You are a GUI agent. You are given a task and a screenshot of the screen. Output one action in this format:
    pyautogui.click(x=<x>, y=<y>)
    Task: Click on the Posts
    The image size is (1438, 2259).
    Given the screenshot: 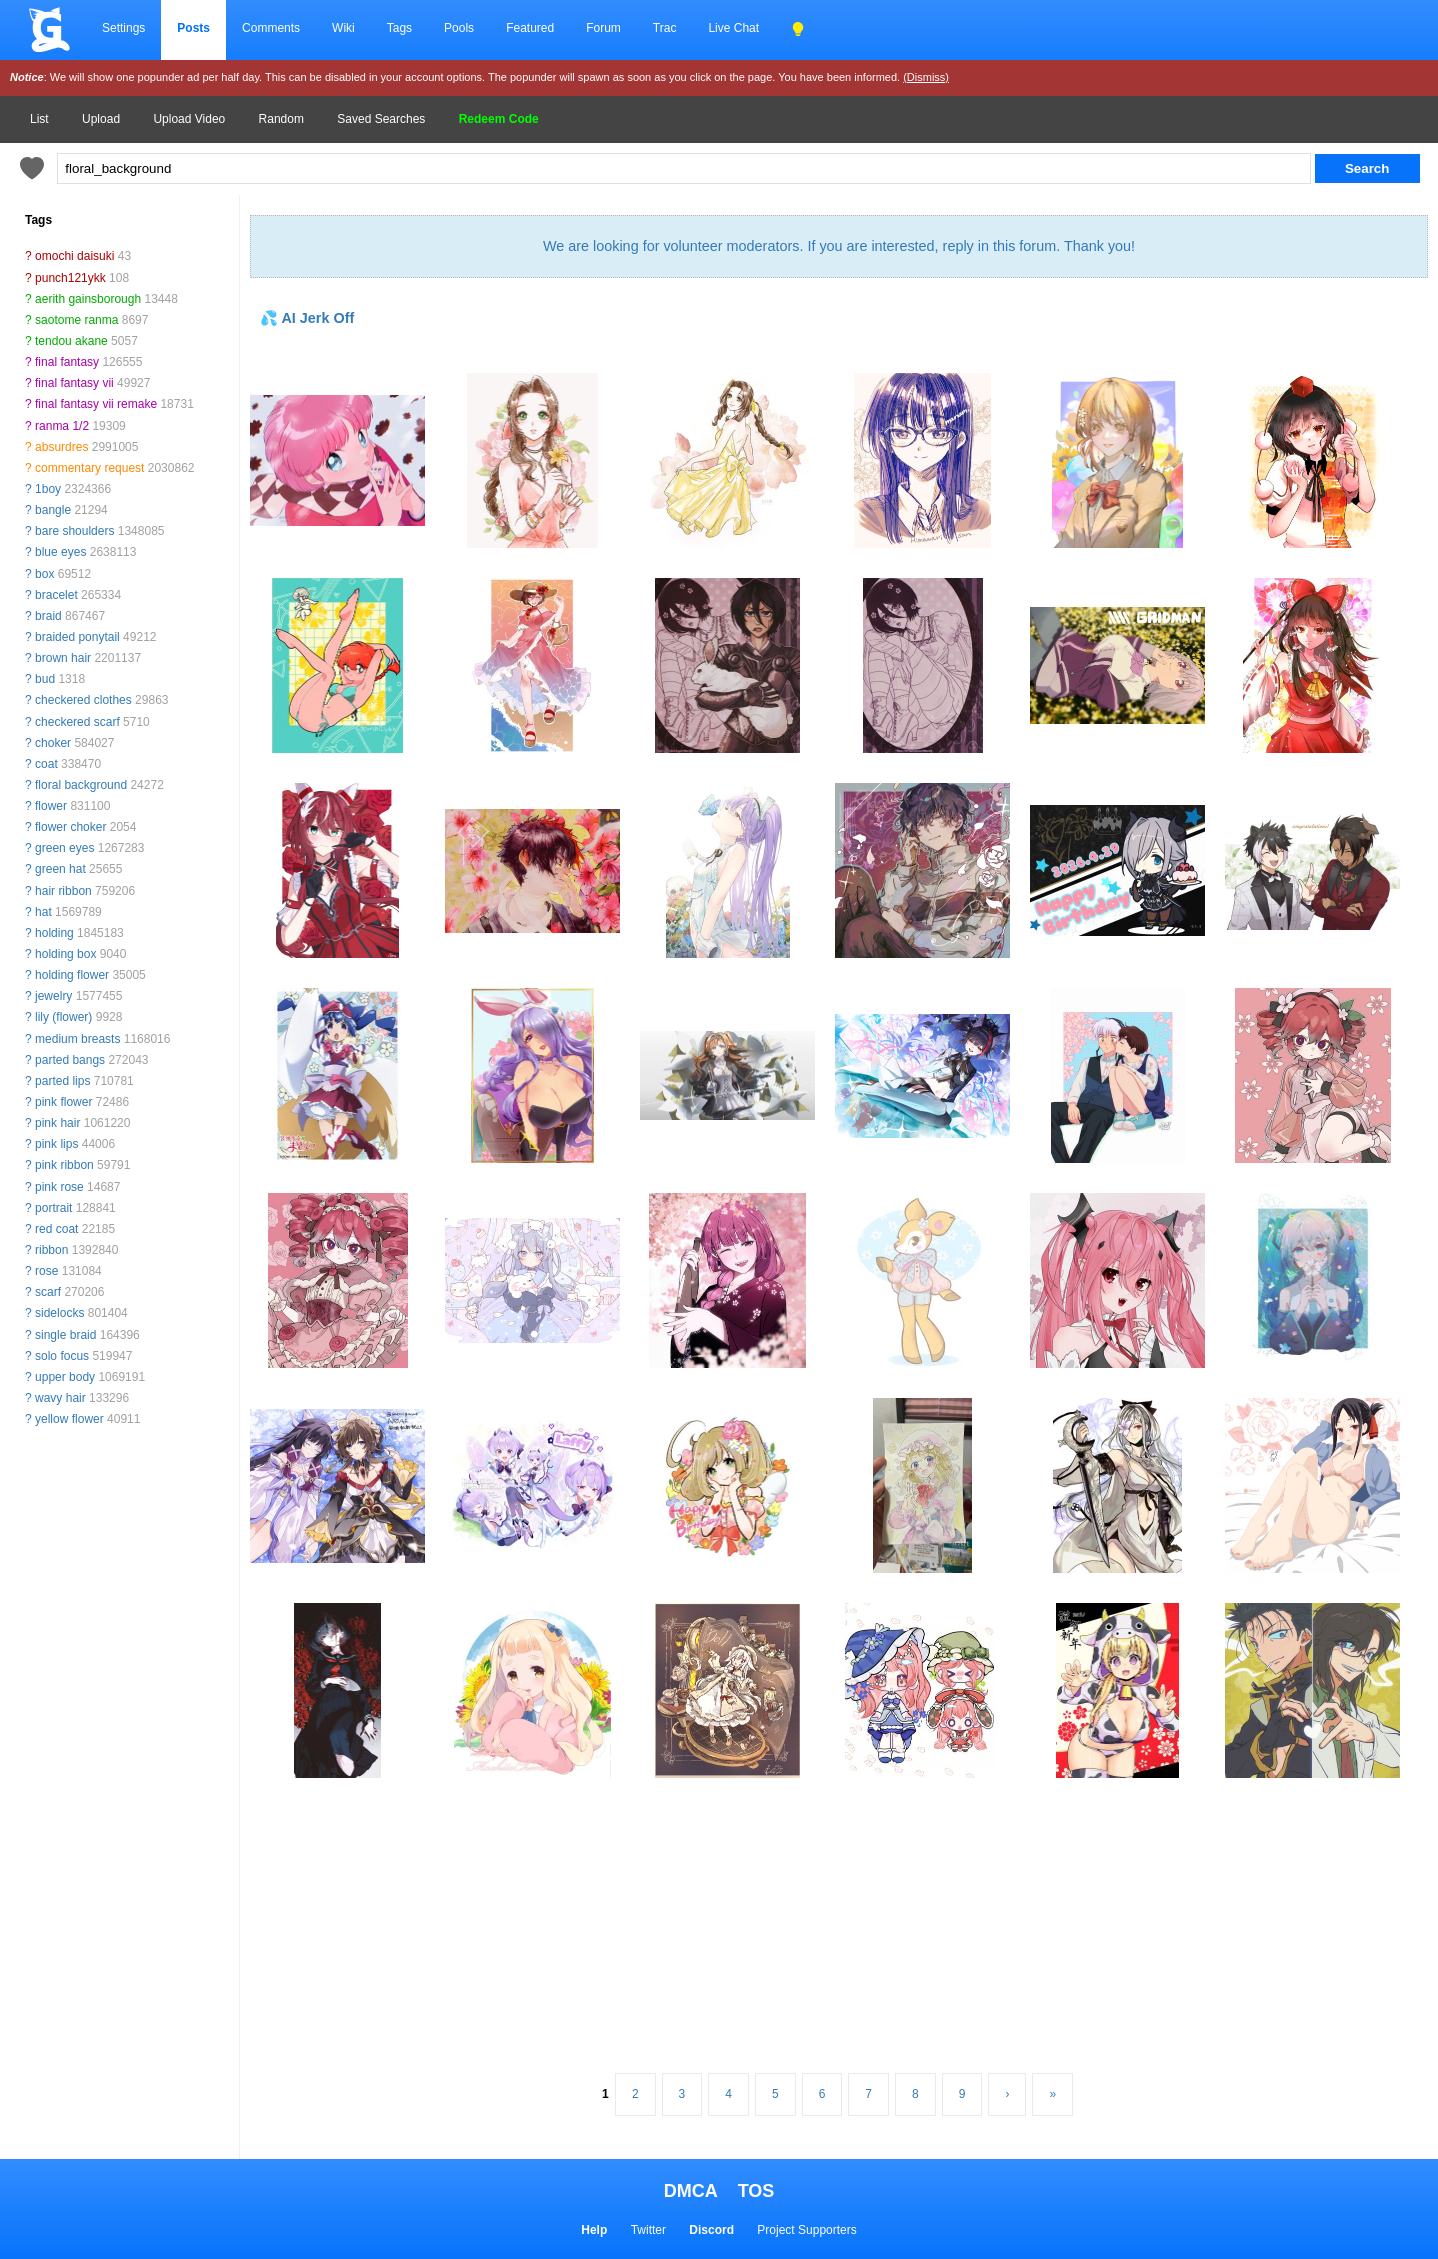 What is the action you would take?
    pyautogui.click(x=193, y=28)
    